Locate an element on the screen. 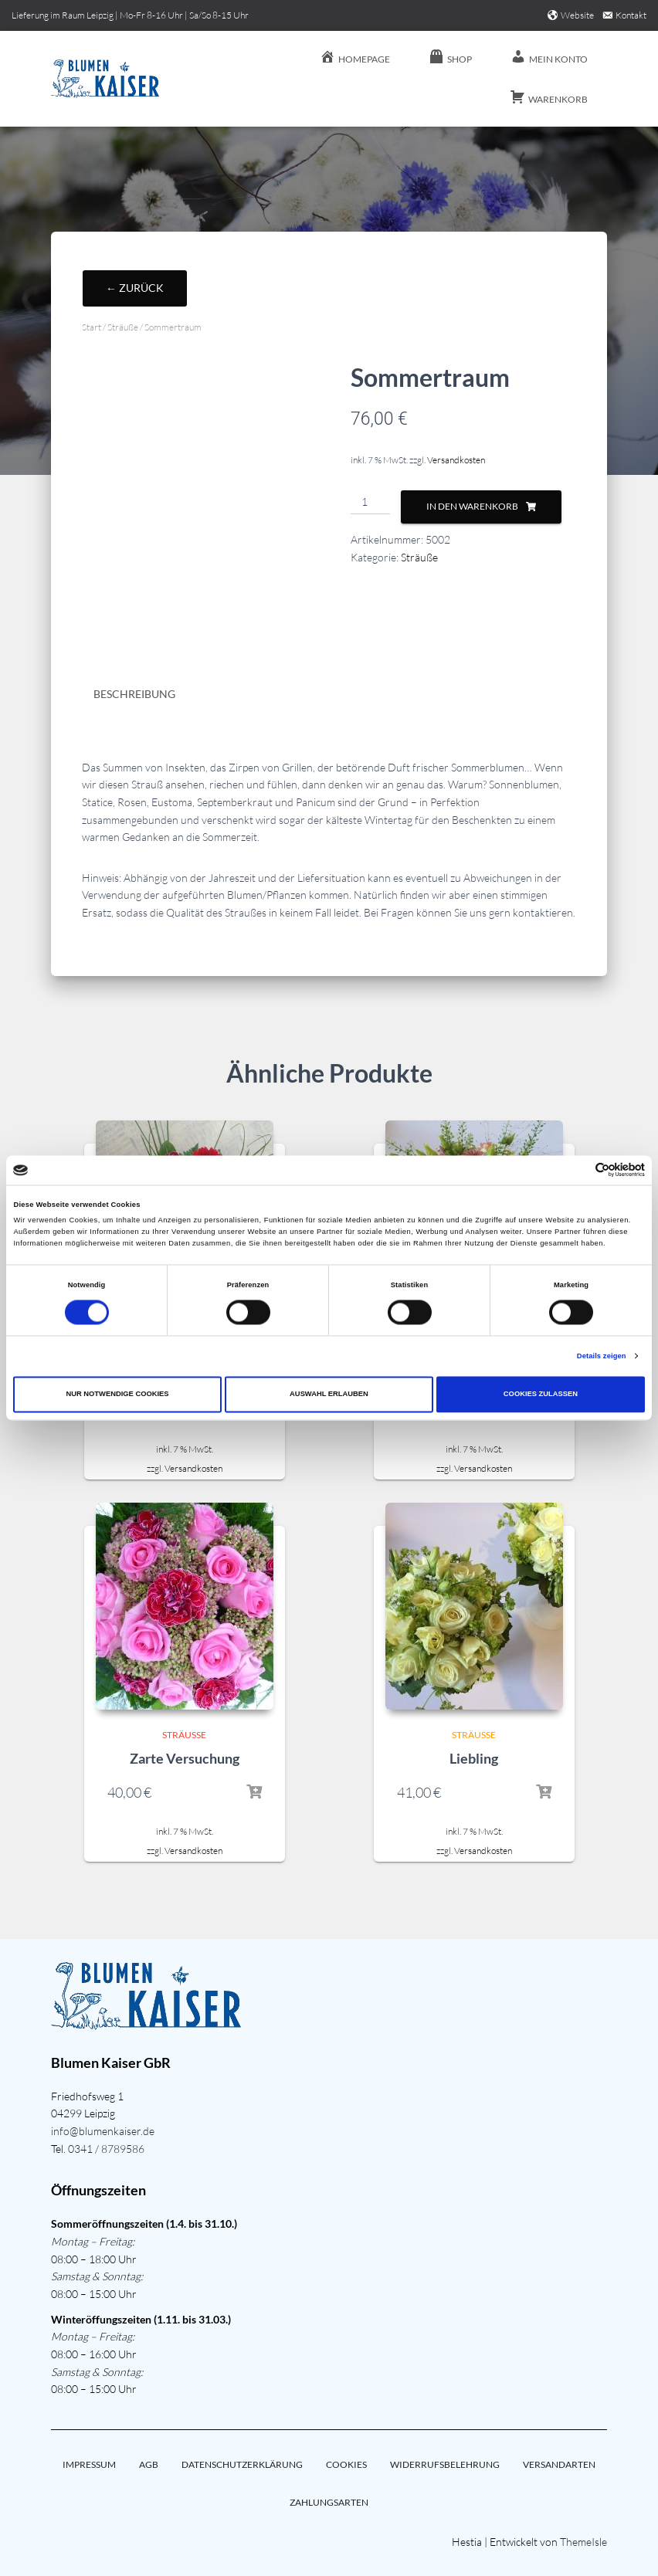 Image resolution: width=658 pixels, height=2576 pixels. Details zeigen is located at coordinates (601, 1356).